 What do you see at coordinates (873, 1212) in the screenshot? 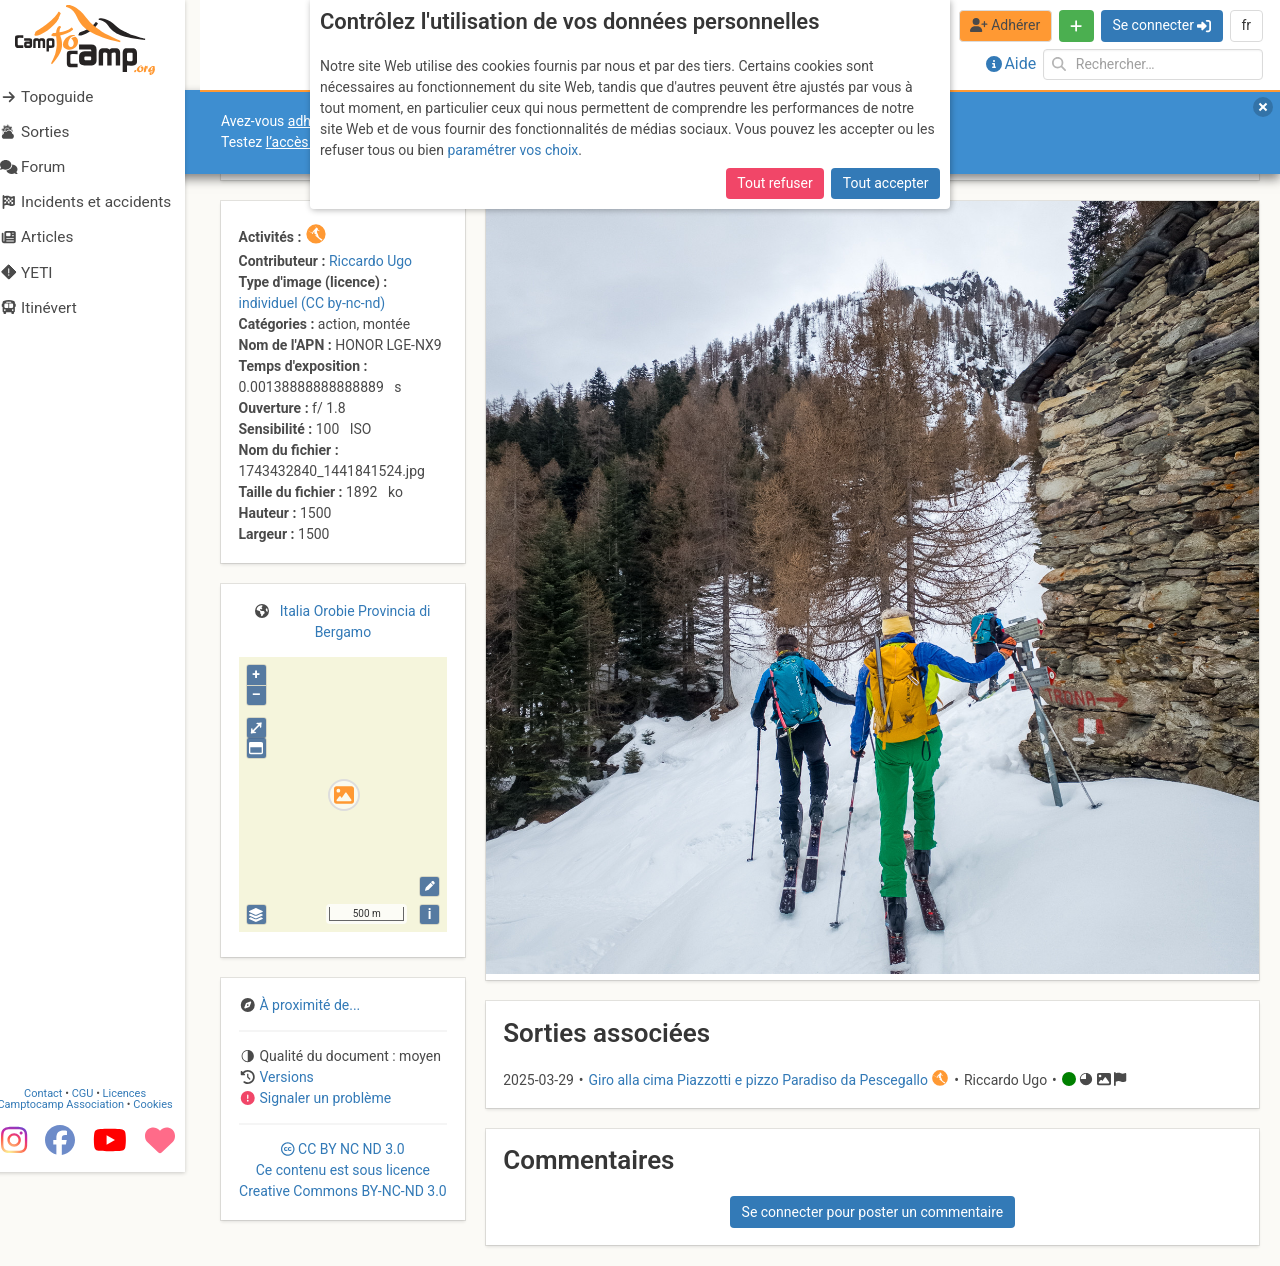
I see `Se connecter pour poster un commentaire` at bounding box center [873, 1212].